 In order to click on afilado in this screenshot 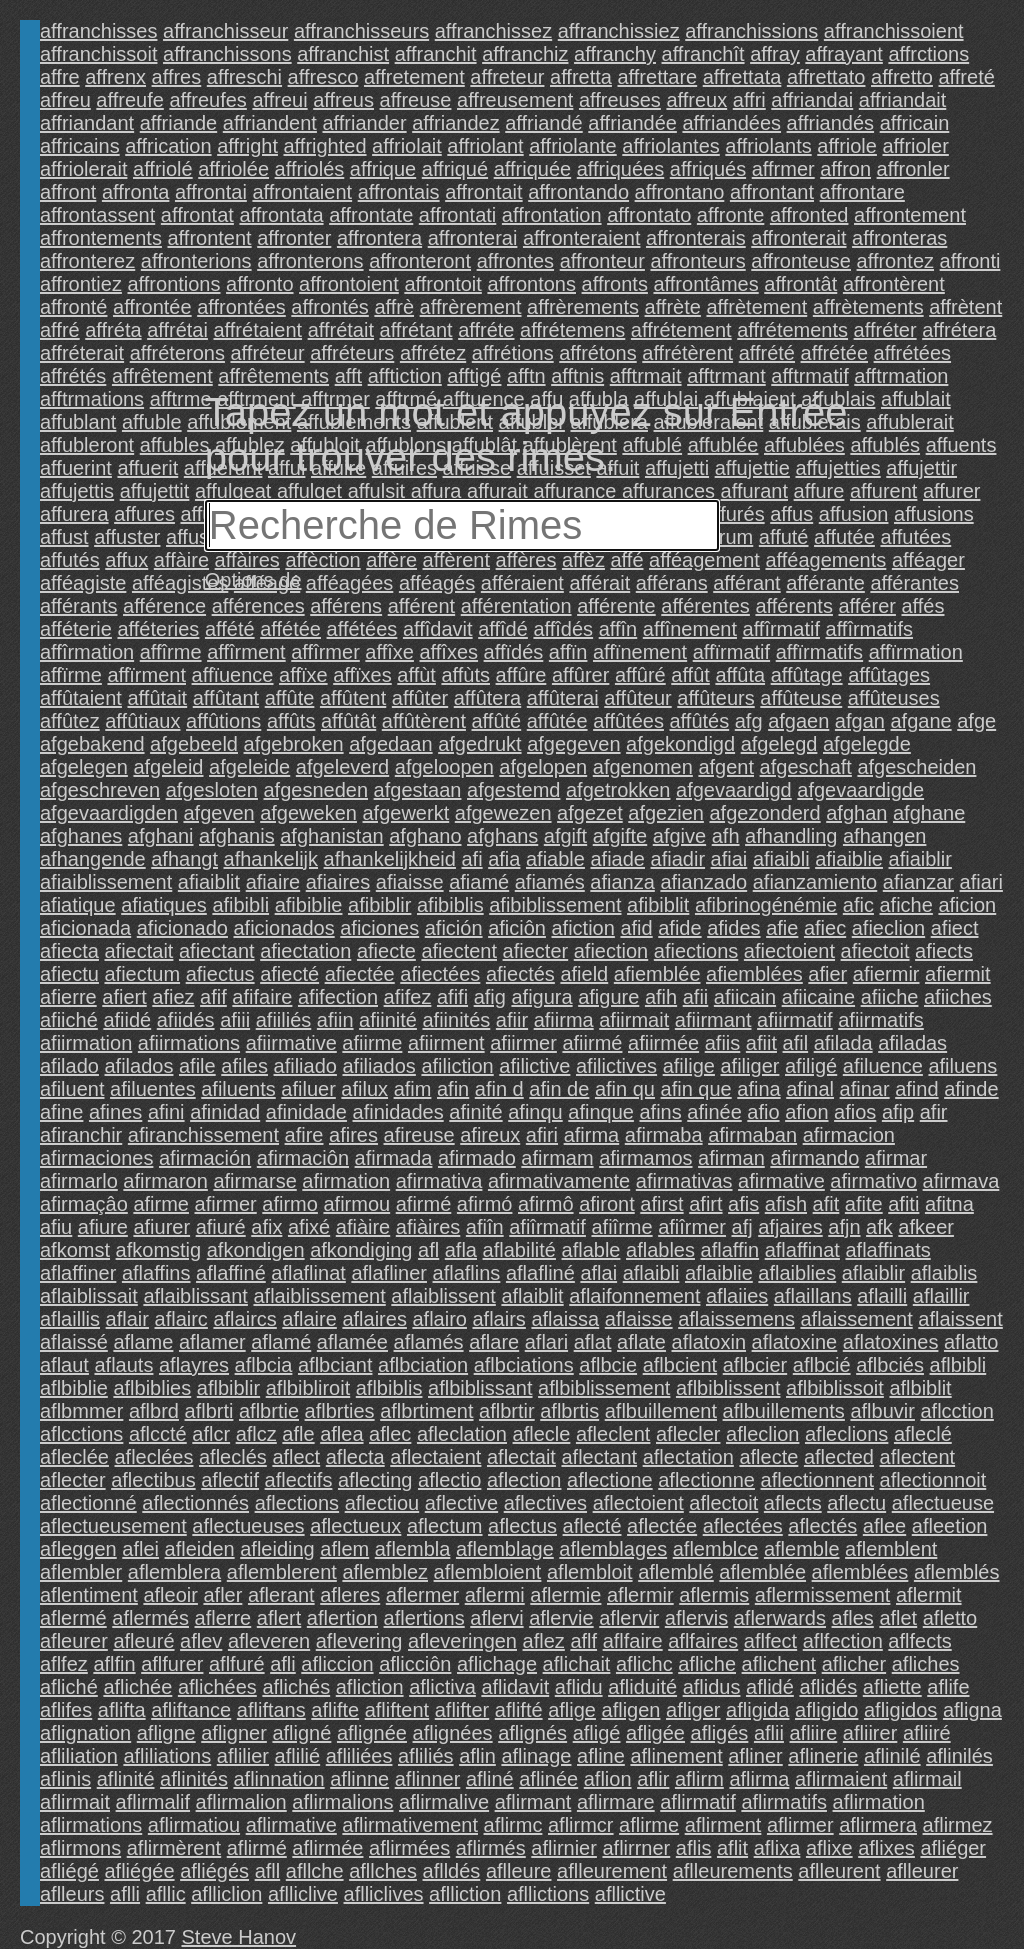, I will do `click(69, 1066)`.